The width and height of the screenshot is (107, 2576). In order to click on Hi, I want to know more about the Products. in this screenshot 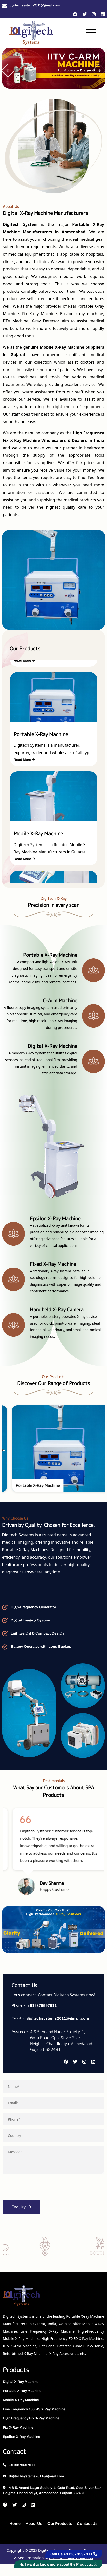, I will do `click(58, 2564)`.